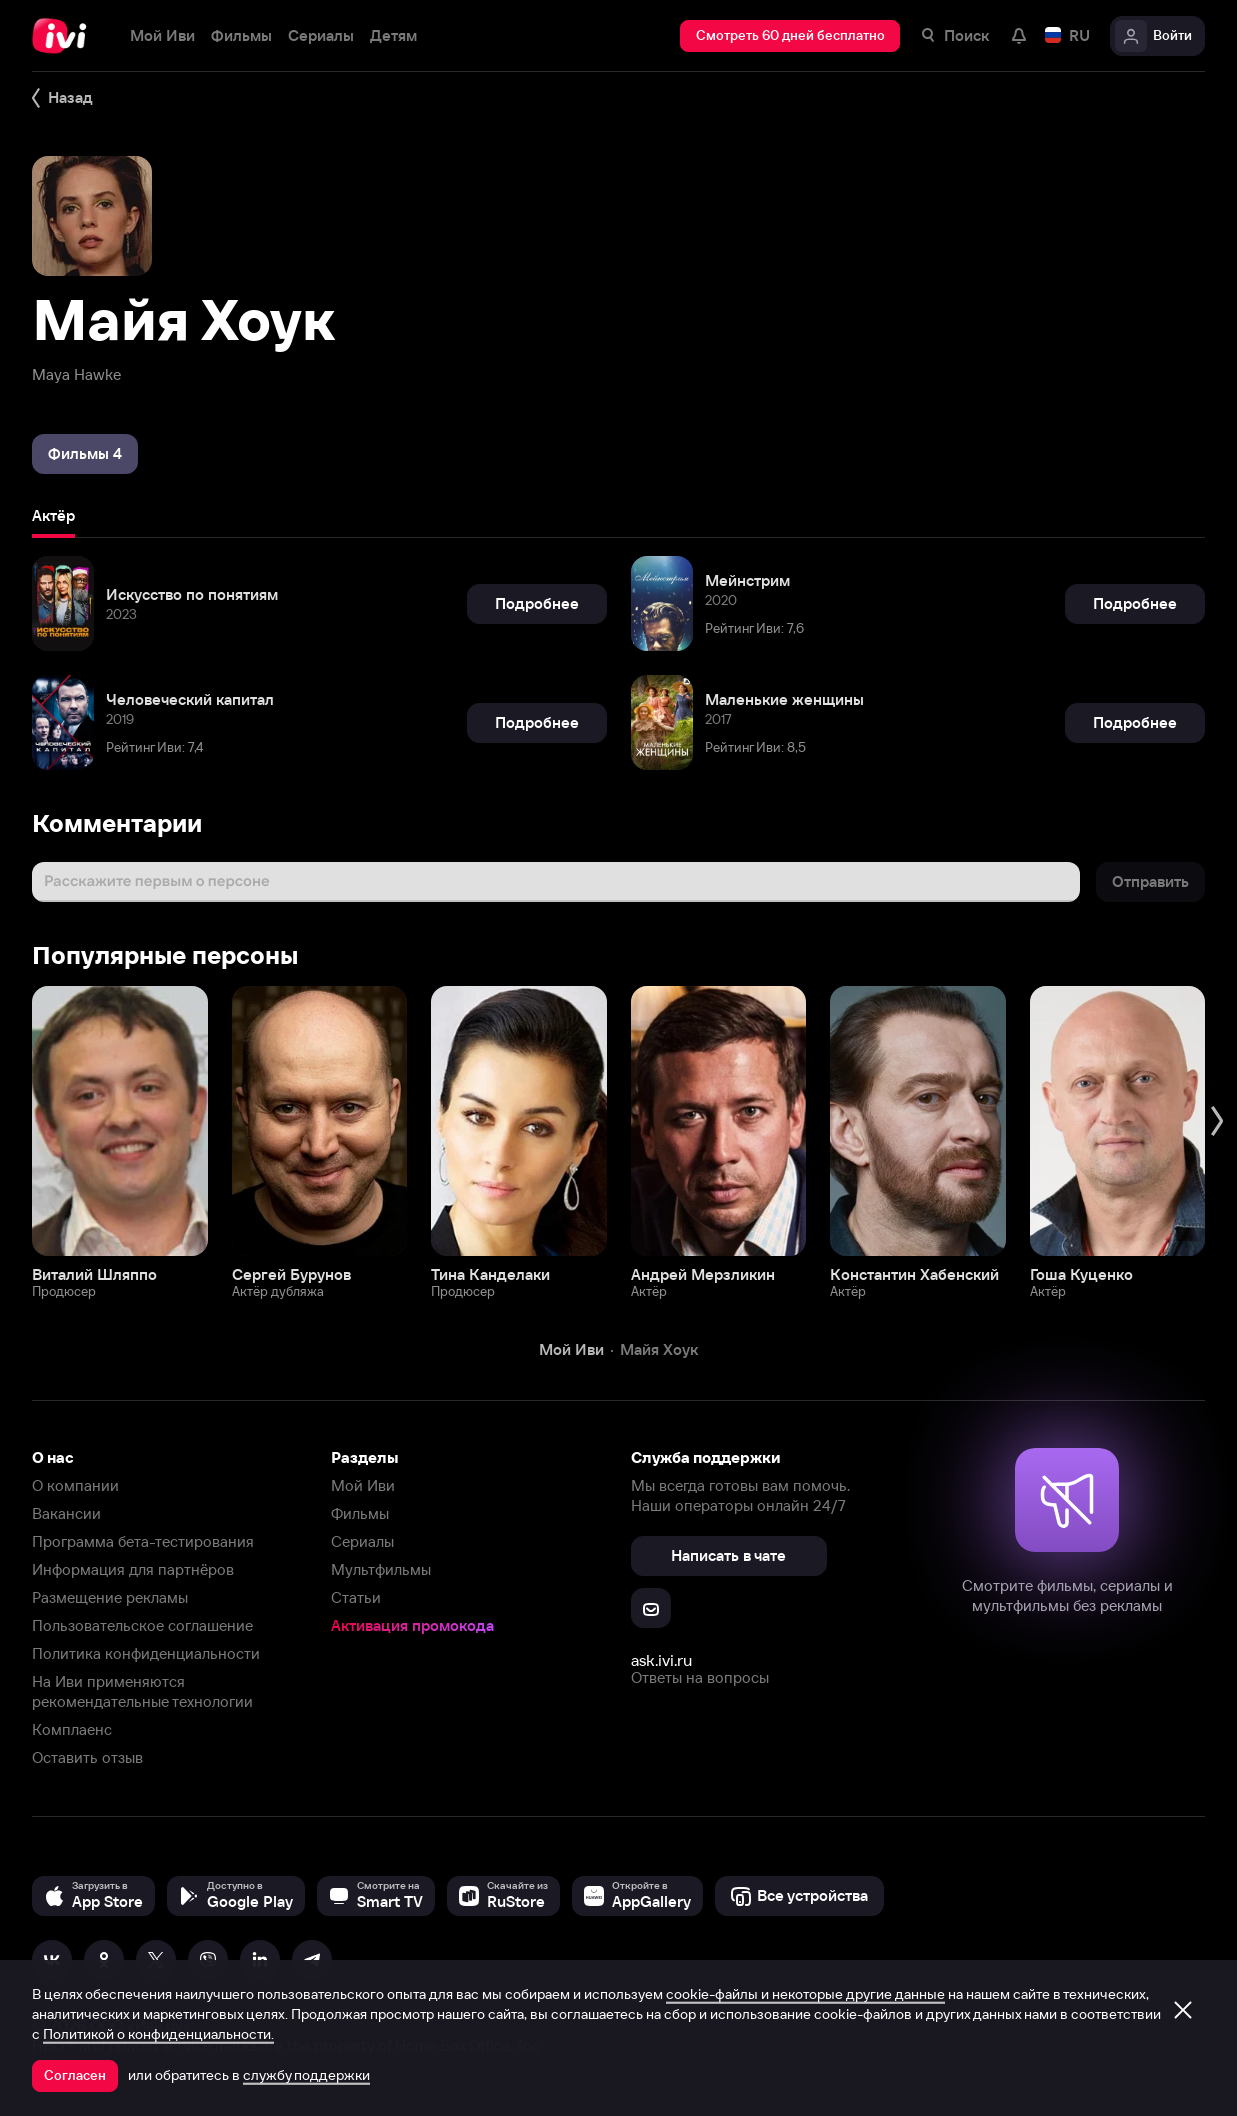 This screenshot has height=2116, width=1237. What do you see at coordinates (133, 1569) in the screenshot?
I see `Информация для партнёров` at bounding box center [133, 1569].